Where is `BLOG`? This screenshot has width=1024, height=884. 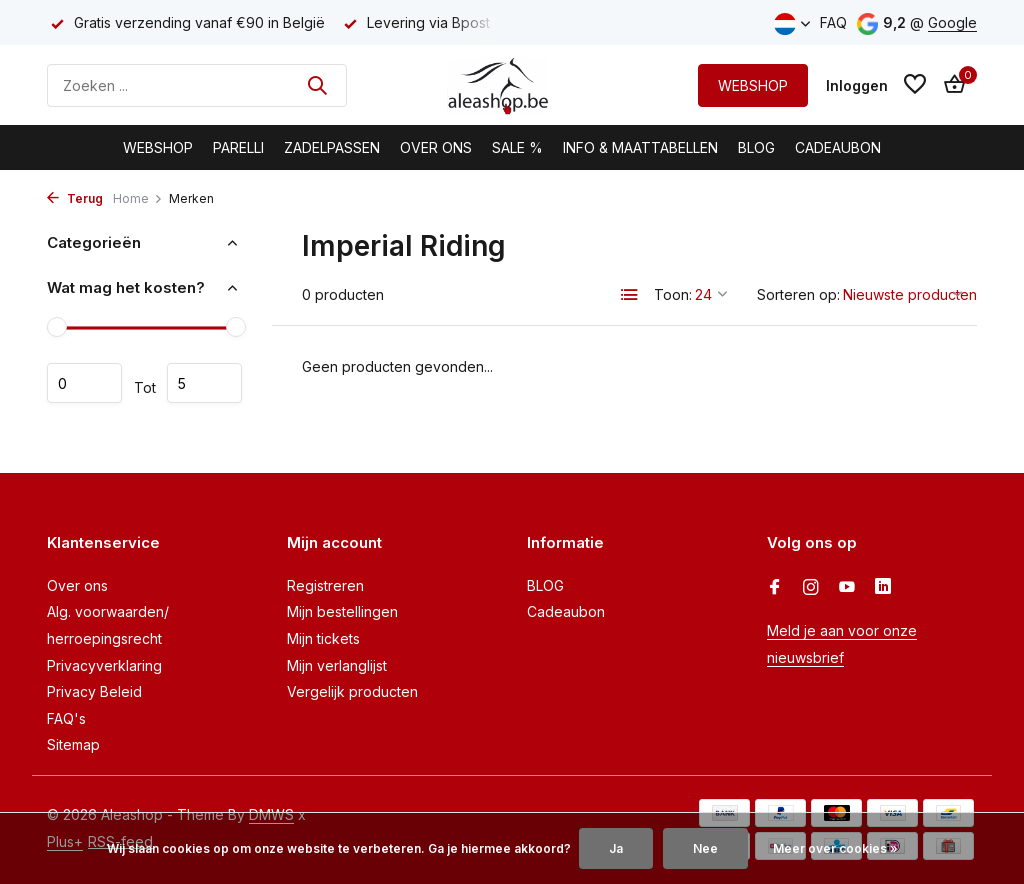
BLOG is located at coordinates (756, 147).